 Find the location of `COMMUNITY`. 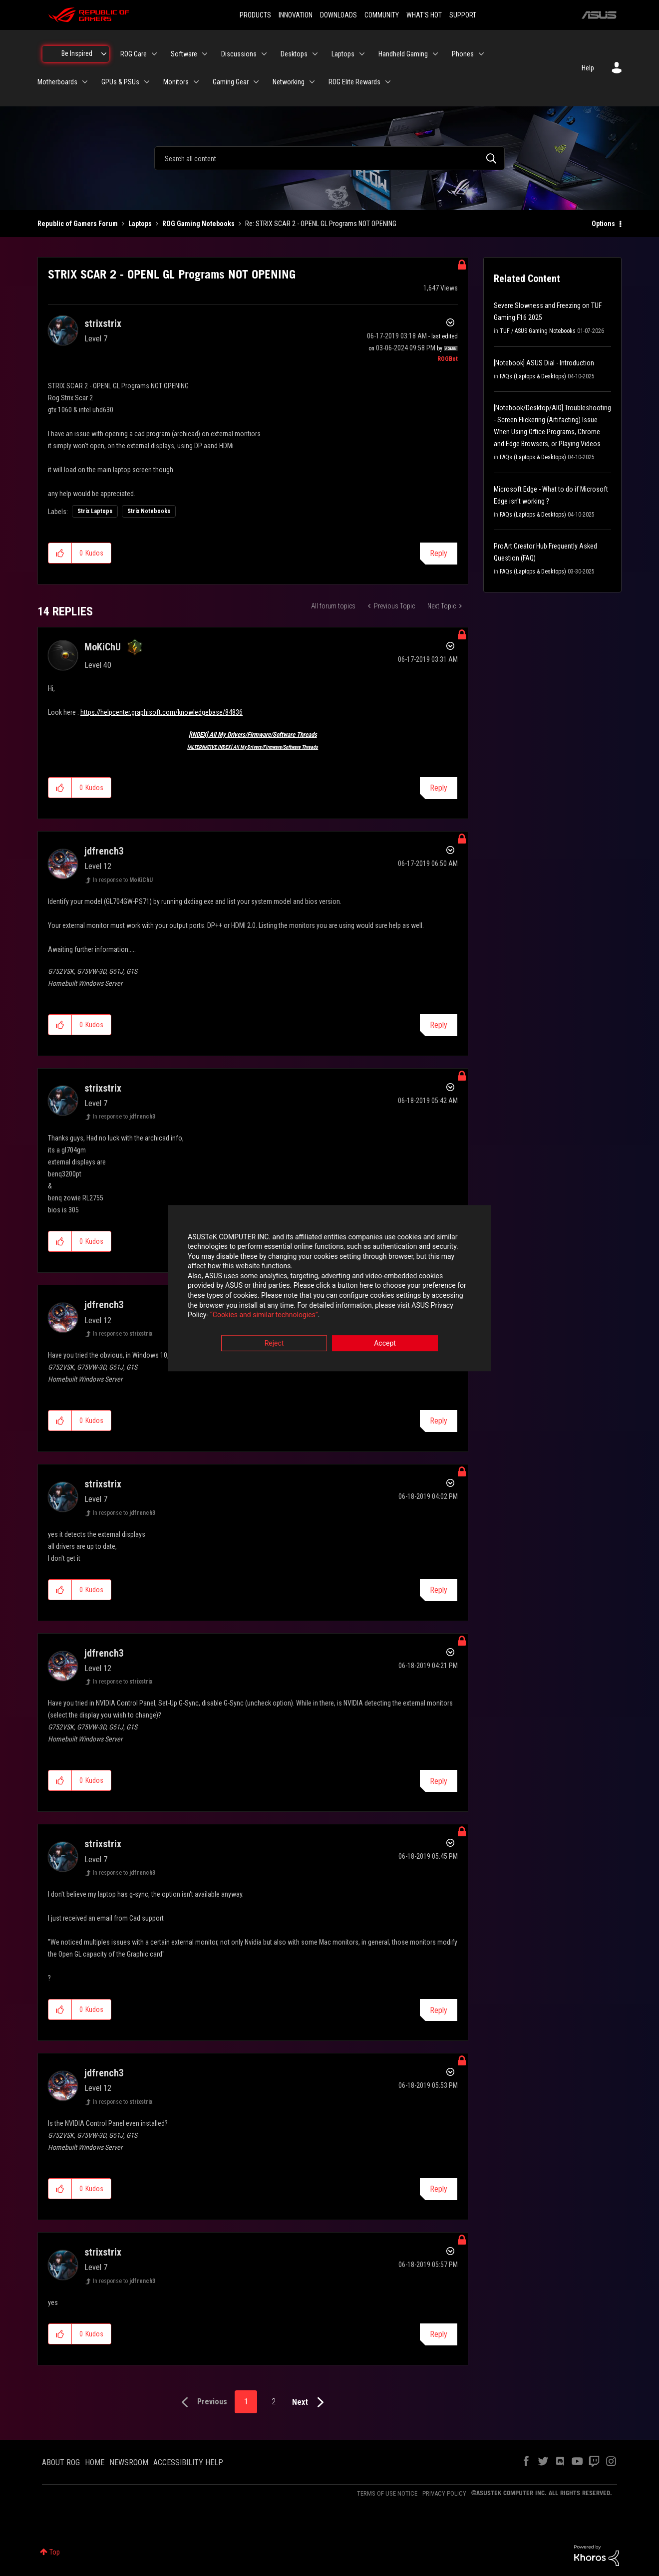

COMMUNITY is located at coordinates (381, 15).